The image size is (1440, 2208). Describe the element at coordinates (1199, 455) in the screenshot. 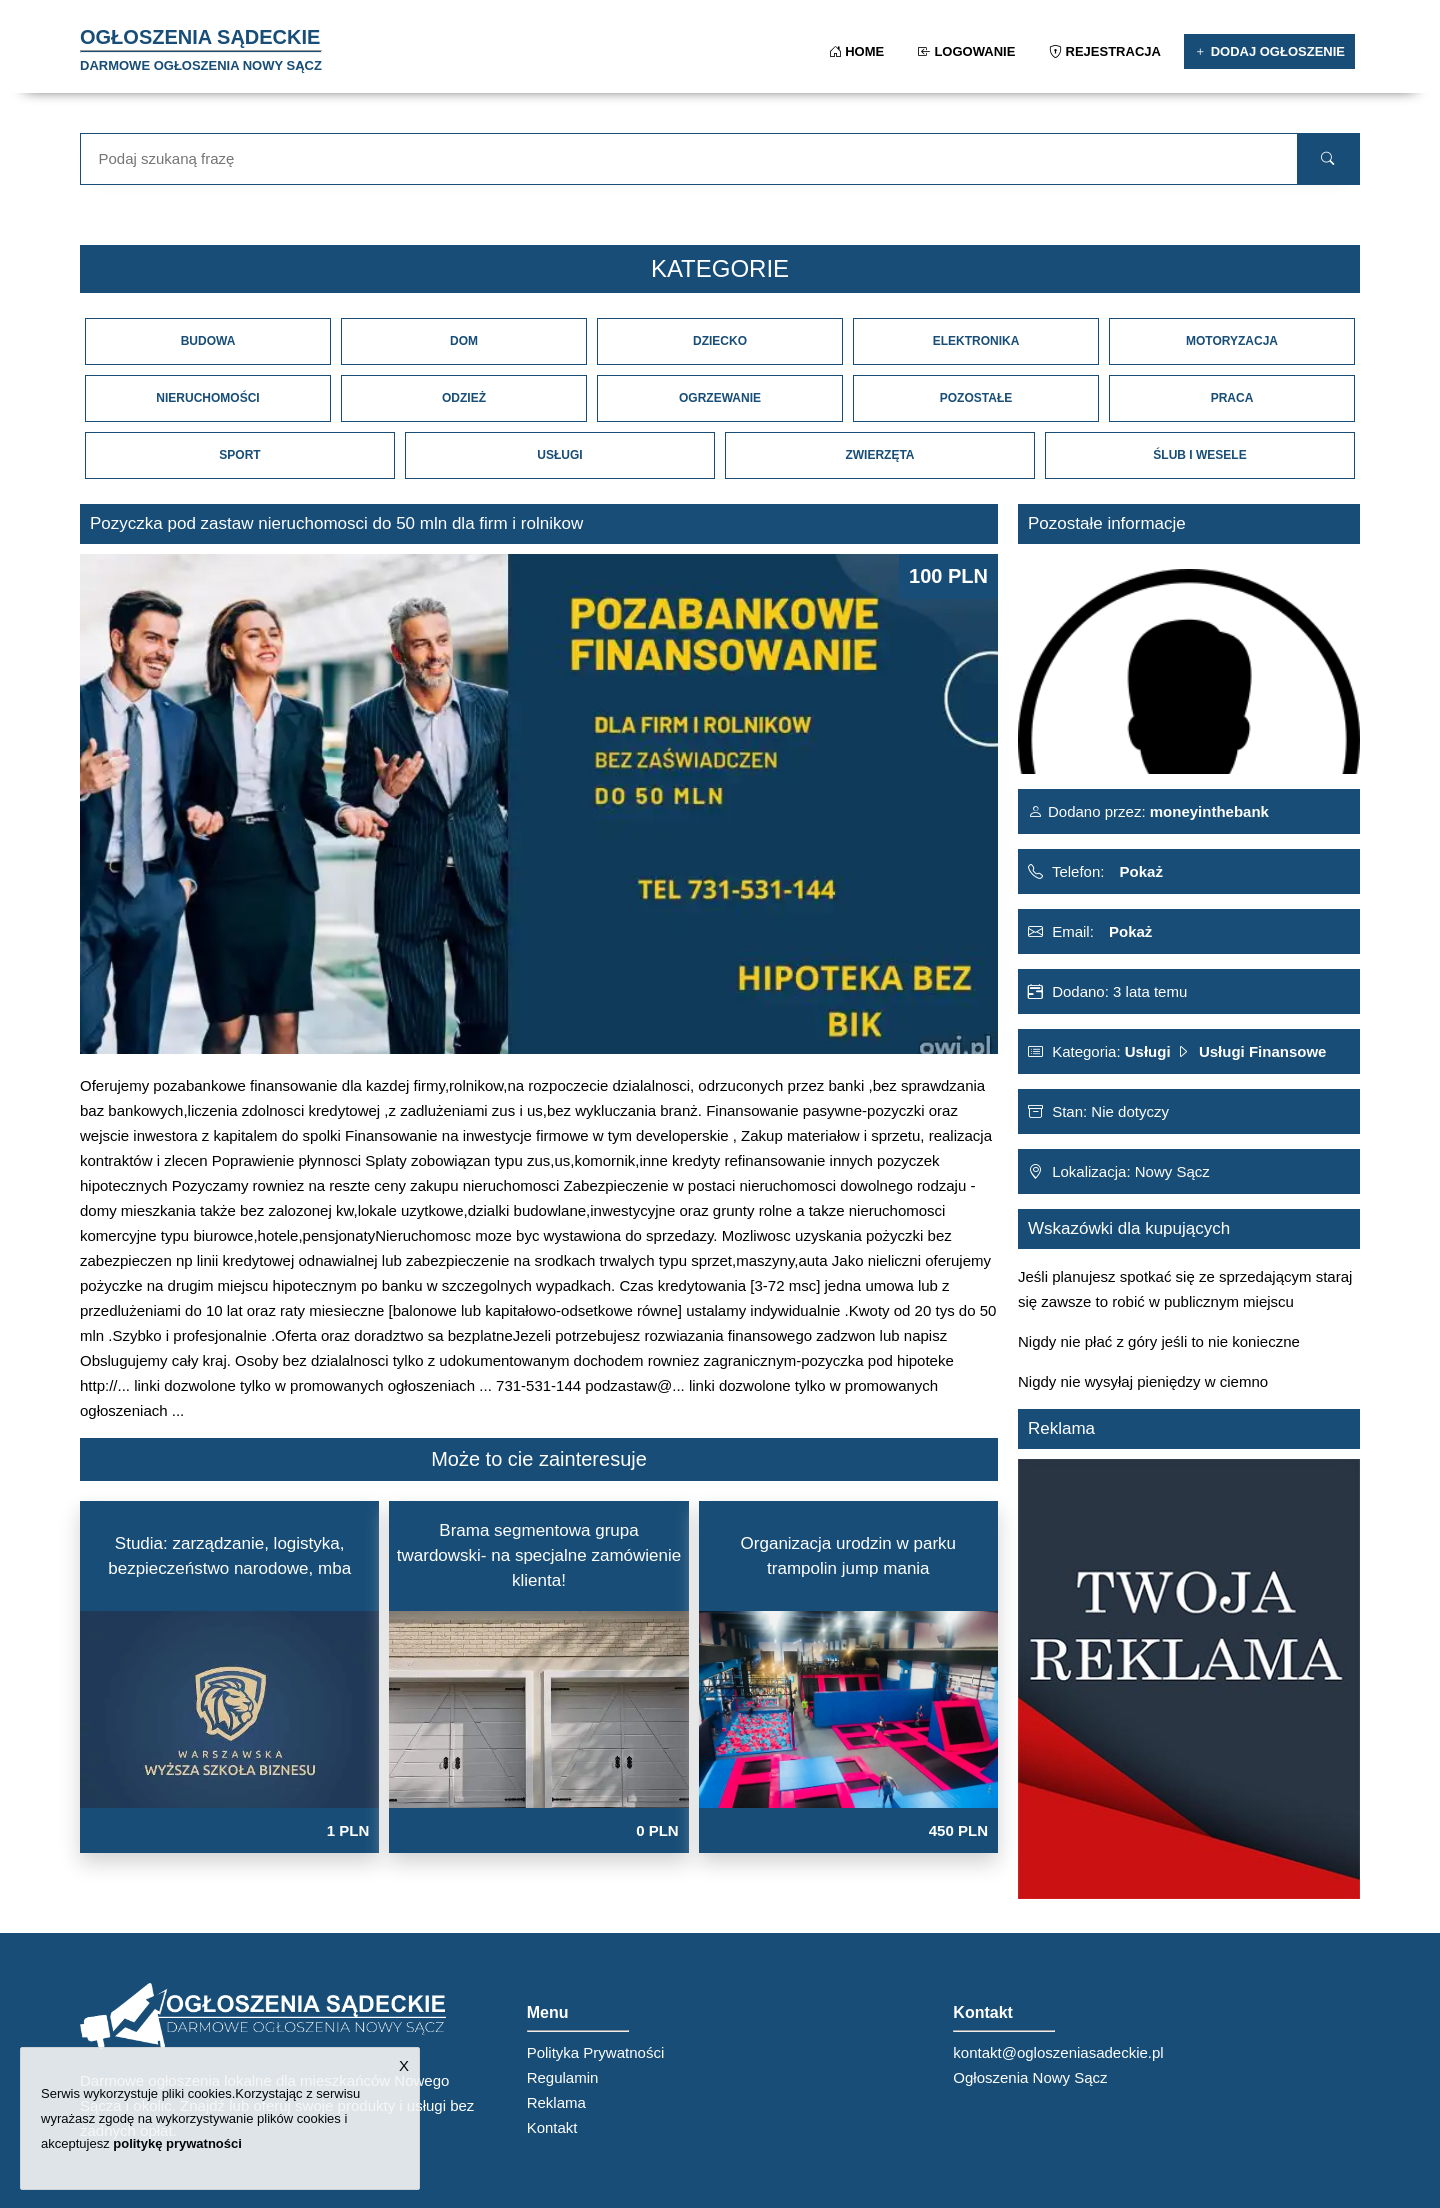

I see `Ślub i Wesele` at that location.